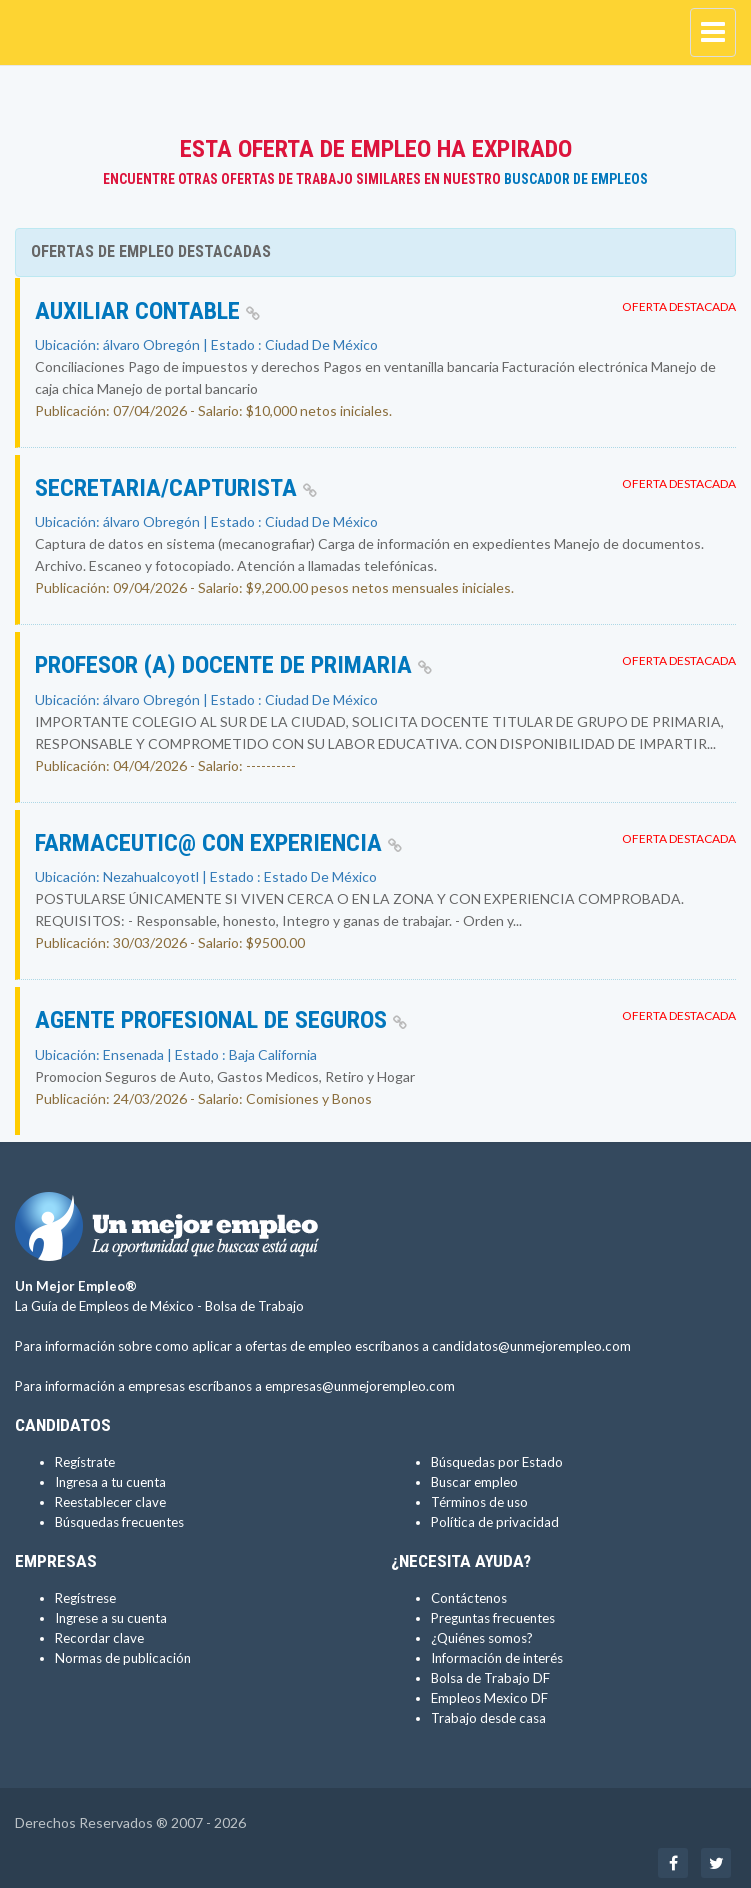 The height and width of the screenshot is (1888, 751). I want to click on Preguntas frecuentes, so click(493, 1618).